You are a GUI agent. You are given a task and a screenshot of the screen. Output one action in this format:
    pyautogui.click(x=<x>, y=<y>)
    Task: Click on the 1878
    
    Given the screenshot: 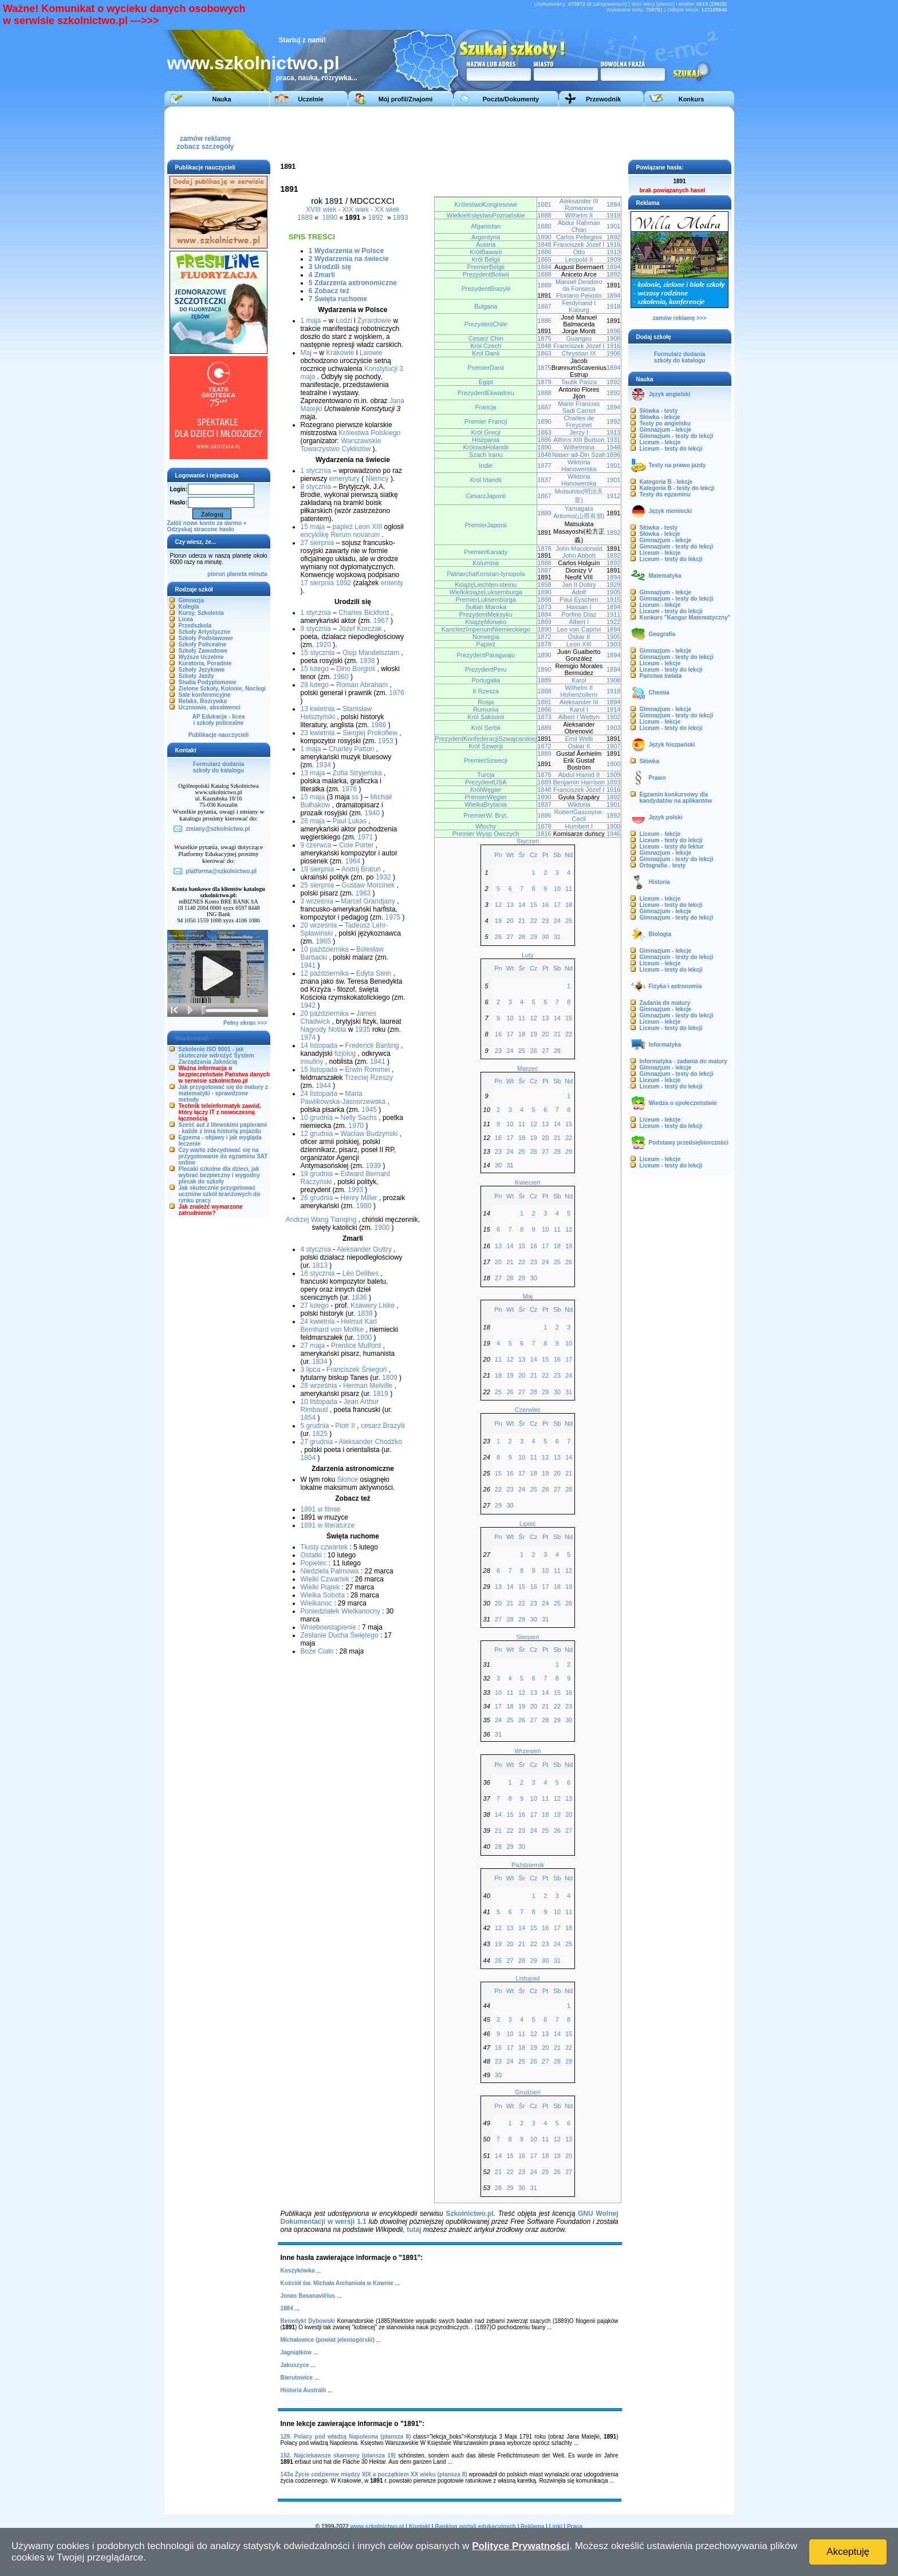 What is the action you would take?
    pyautogui.click(x=544, y=548)
    